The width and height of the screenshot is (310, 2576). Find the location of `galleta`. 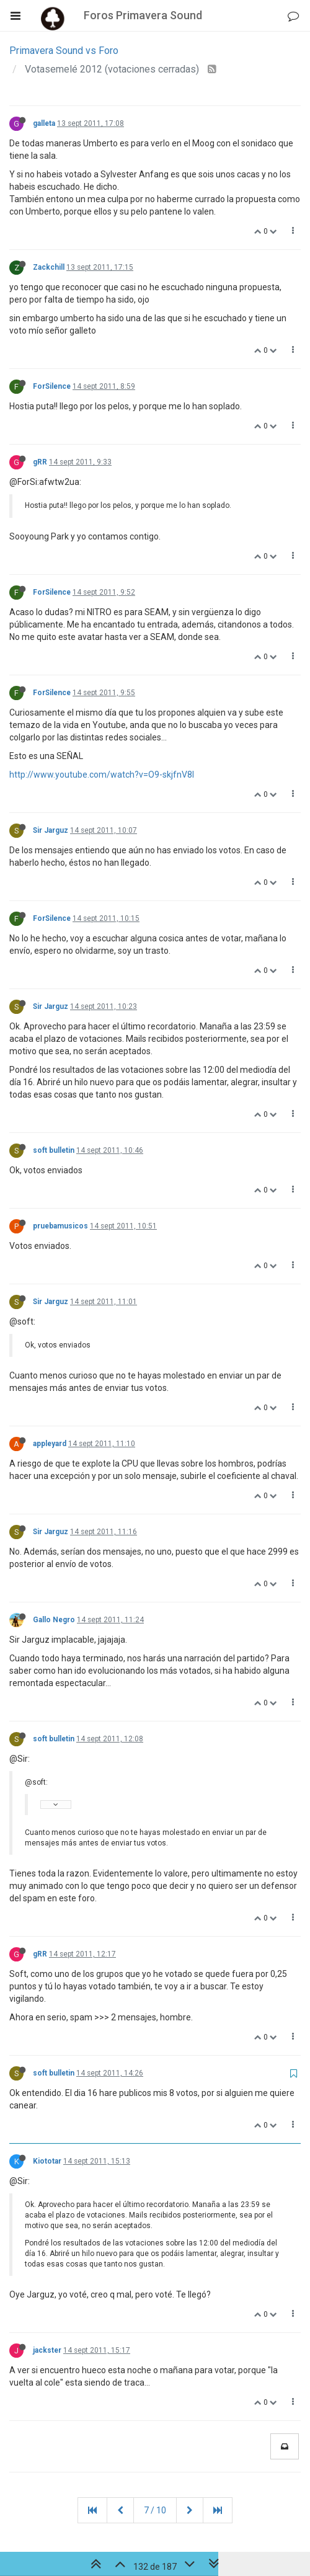

galleta is located at coordinates (44, 123).